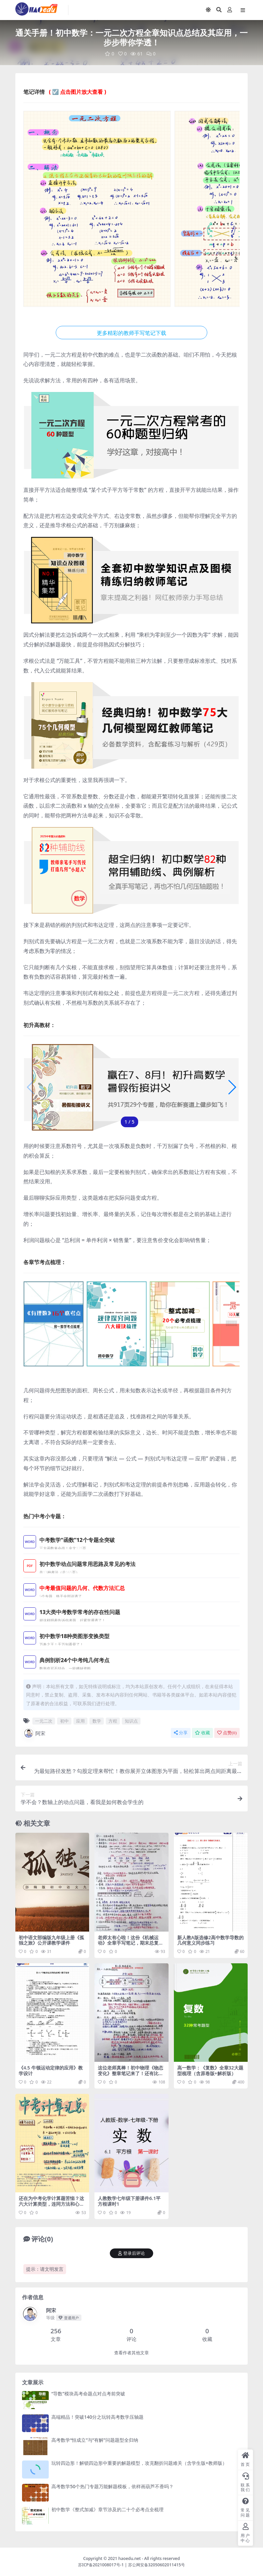 The height and width of the screenshot is (2576, 263). Describe the element at coordinates (130, 1943) in the screenshot. I see `老师太有心啦！这份《机械运动》全章手写笔记，期末总复习正好用得上！` at that location.